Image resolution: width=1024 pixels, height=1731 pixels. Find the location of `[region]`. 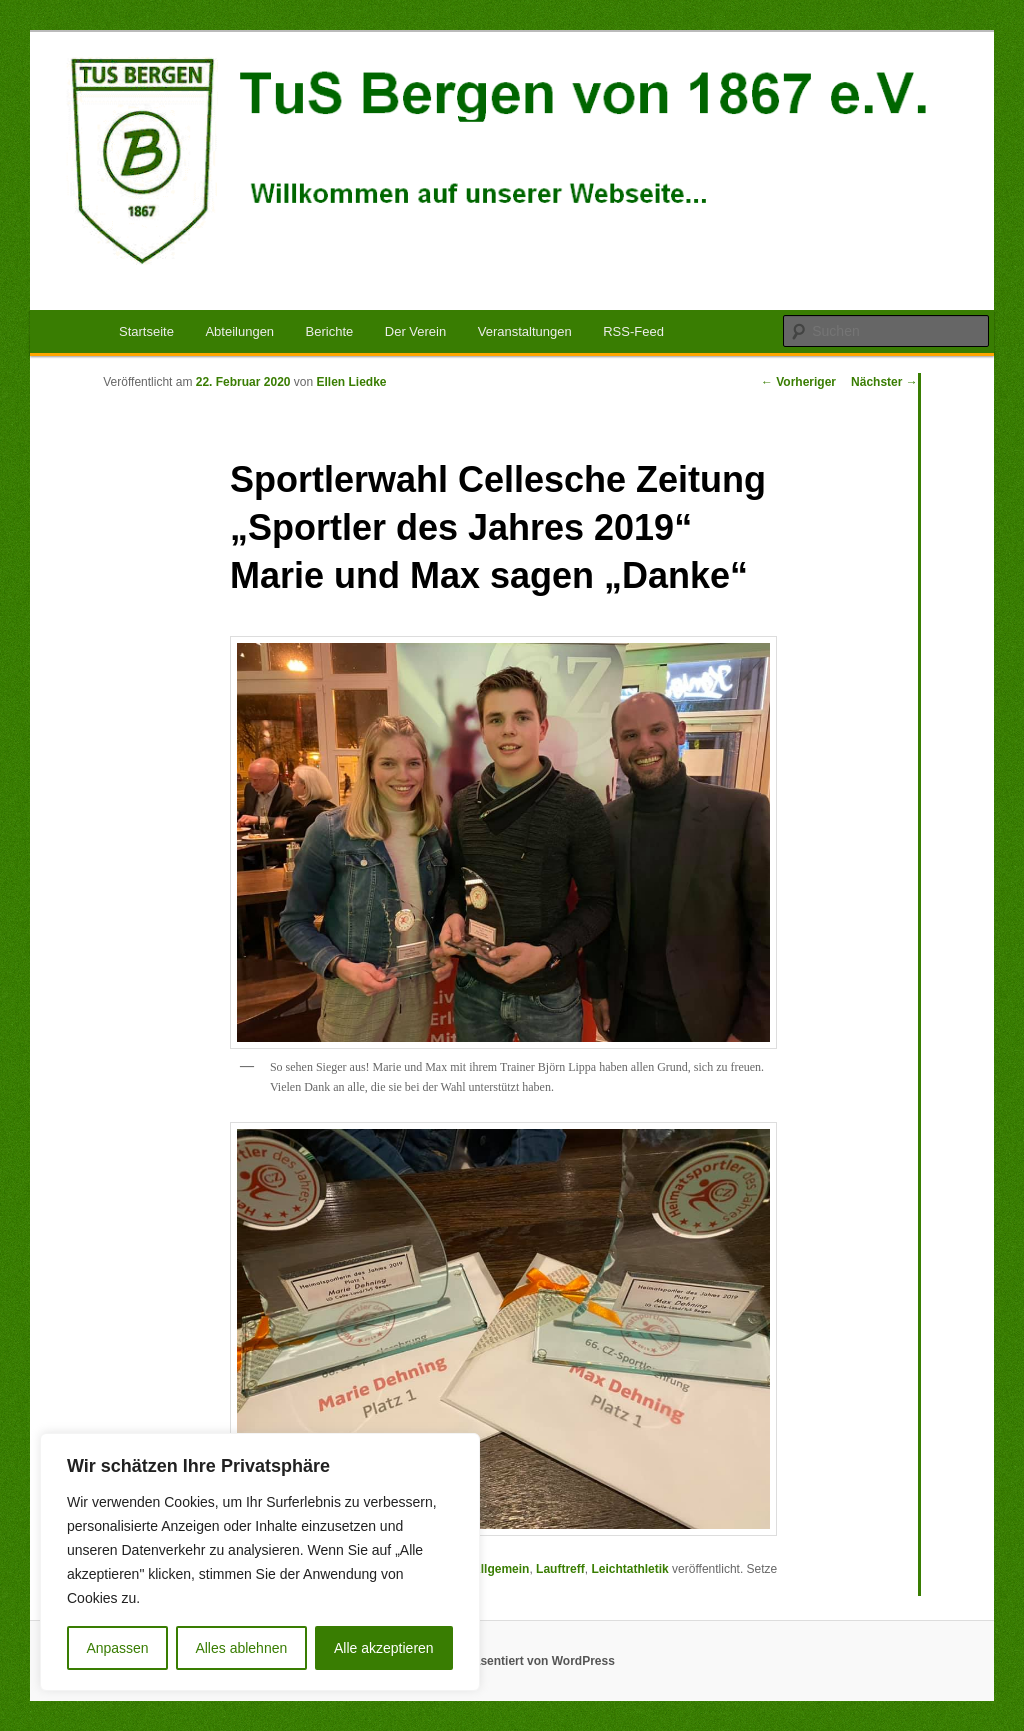

[region] is located at coordinates (260, 1562).